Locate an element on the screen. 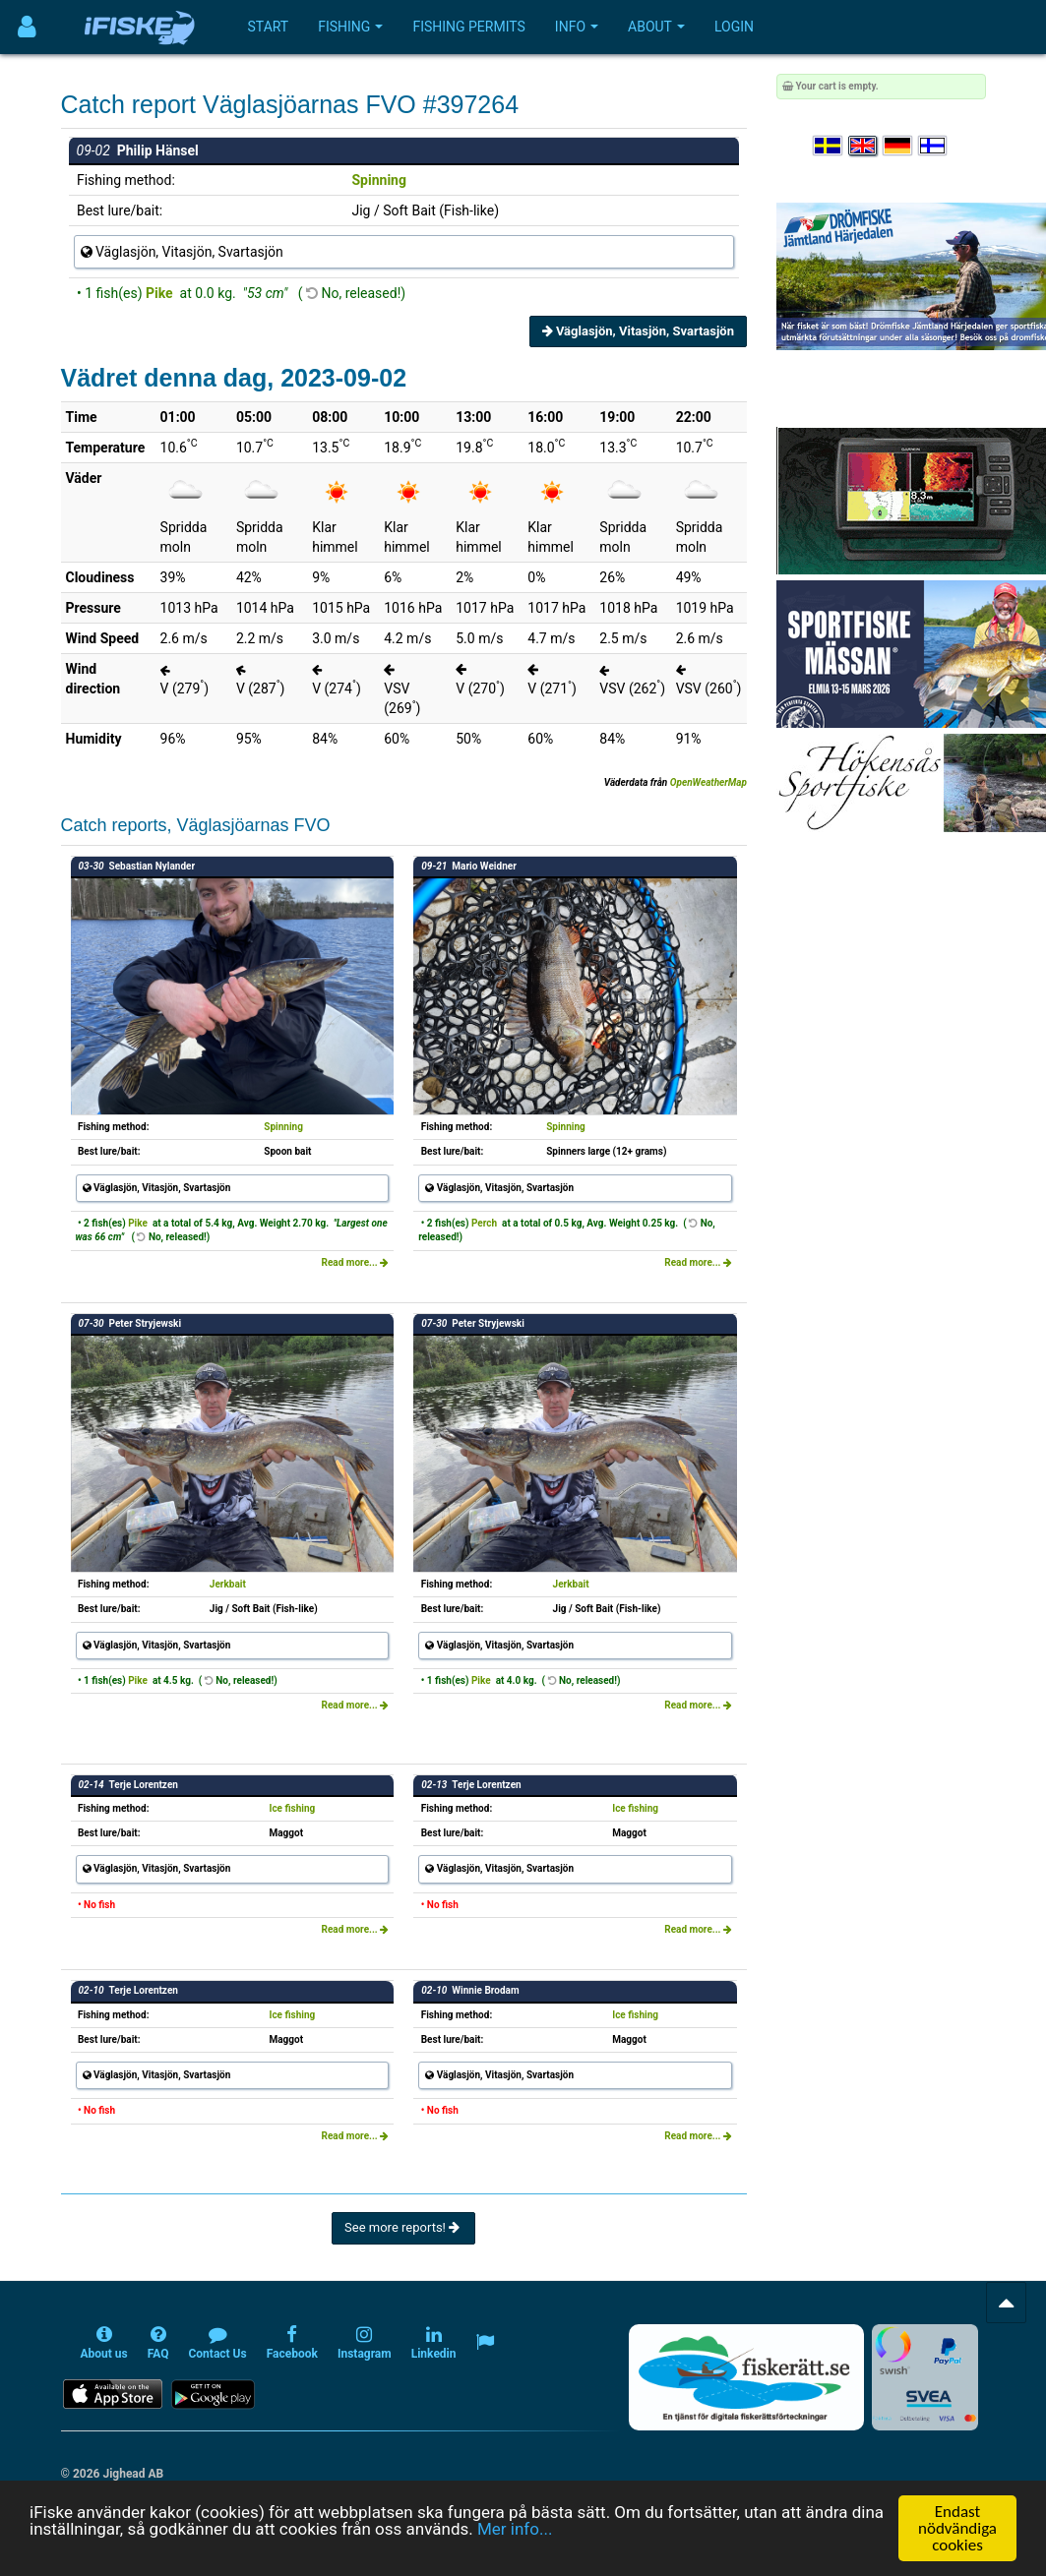 The height and width of the screenshot is (2576, 1046). Fishing permits is located at coordinates (468, 26).